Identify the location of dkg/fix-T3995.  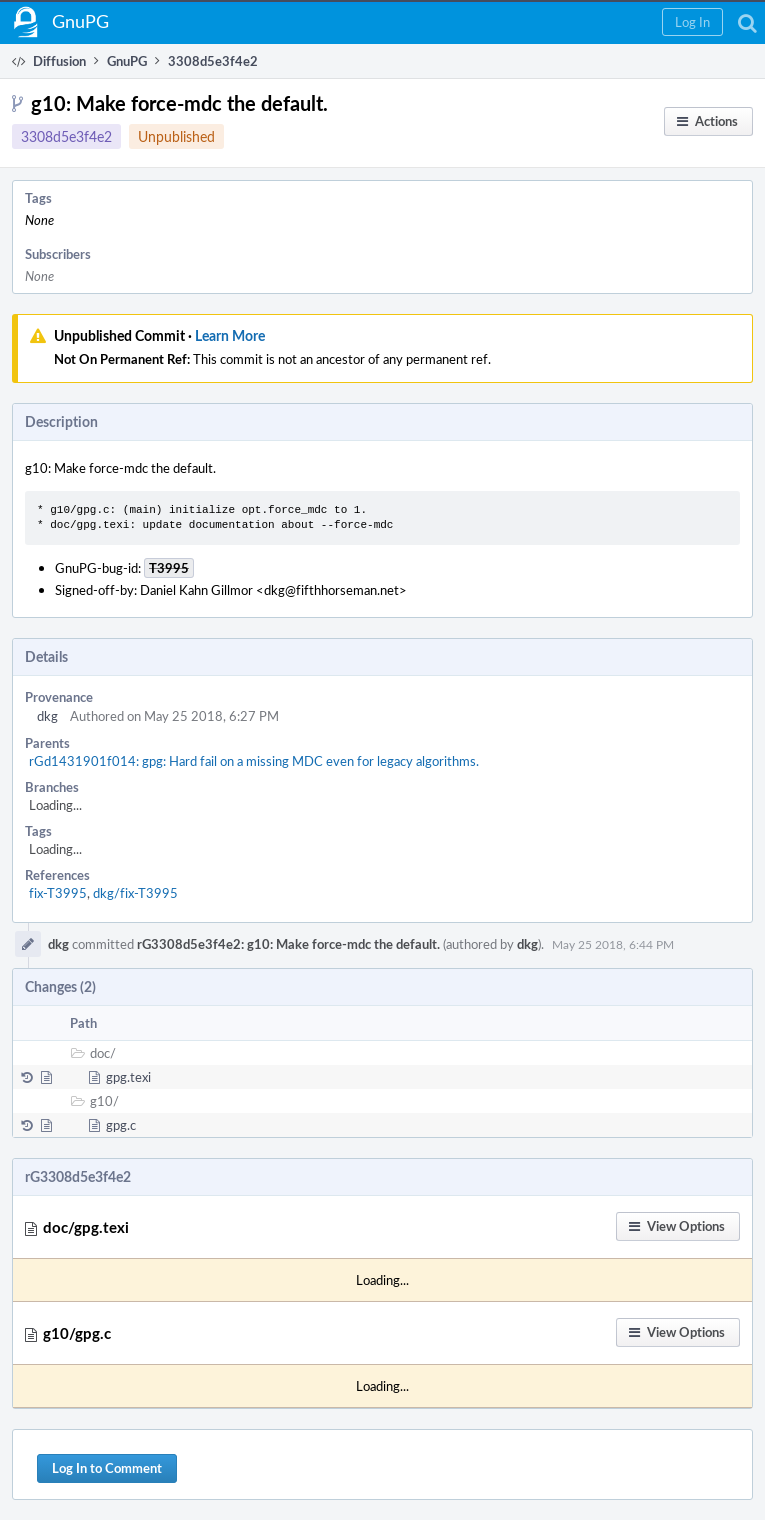
(135, 893).